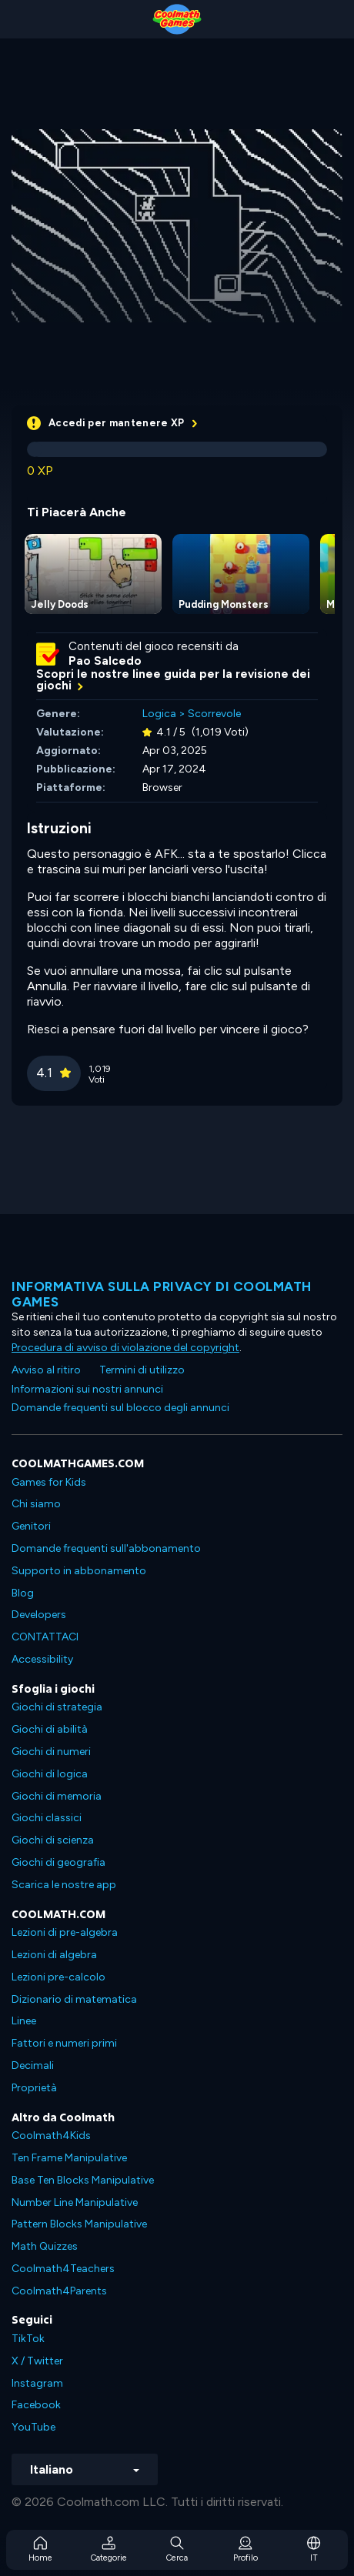 The image size is (354, 2576). Describe the element at coordinates (125, 1347) in the screenshot. I see `Procedura di avviso di violazione del copyright` at that location.